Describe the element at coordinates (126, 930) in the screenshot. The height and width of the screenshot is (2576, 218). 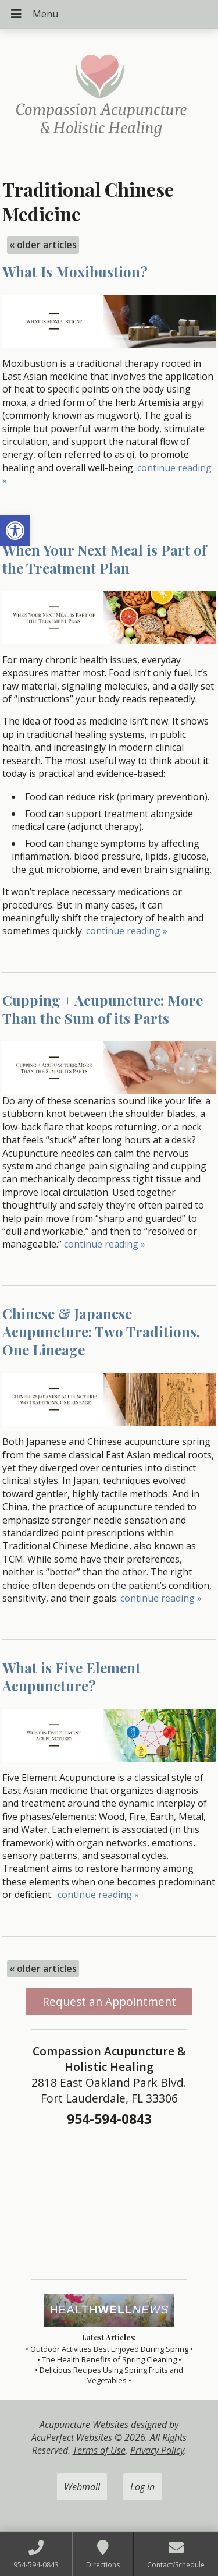
I see `continue reading [link]` at that location.